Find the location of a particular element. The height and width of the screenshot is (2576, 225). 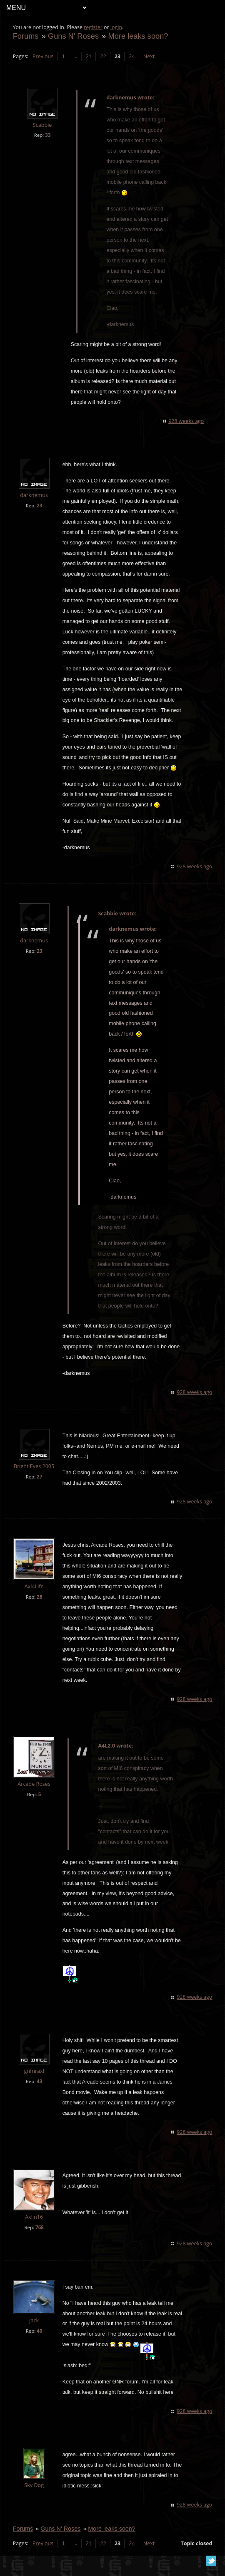

Arcade Roses is located at coordinates (34, 1794).